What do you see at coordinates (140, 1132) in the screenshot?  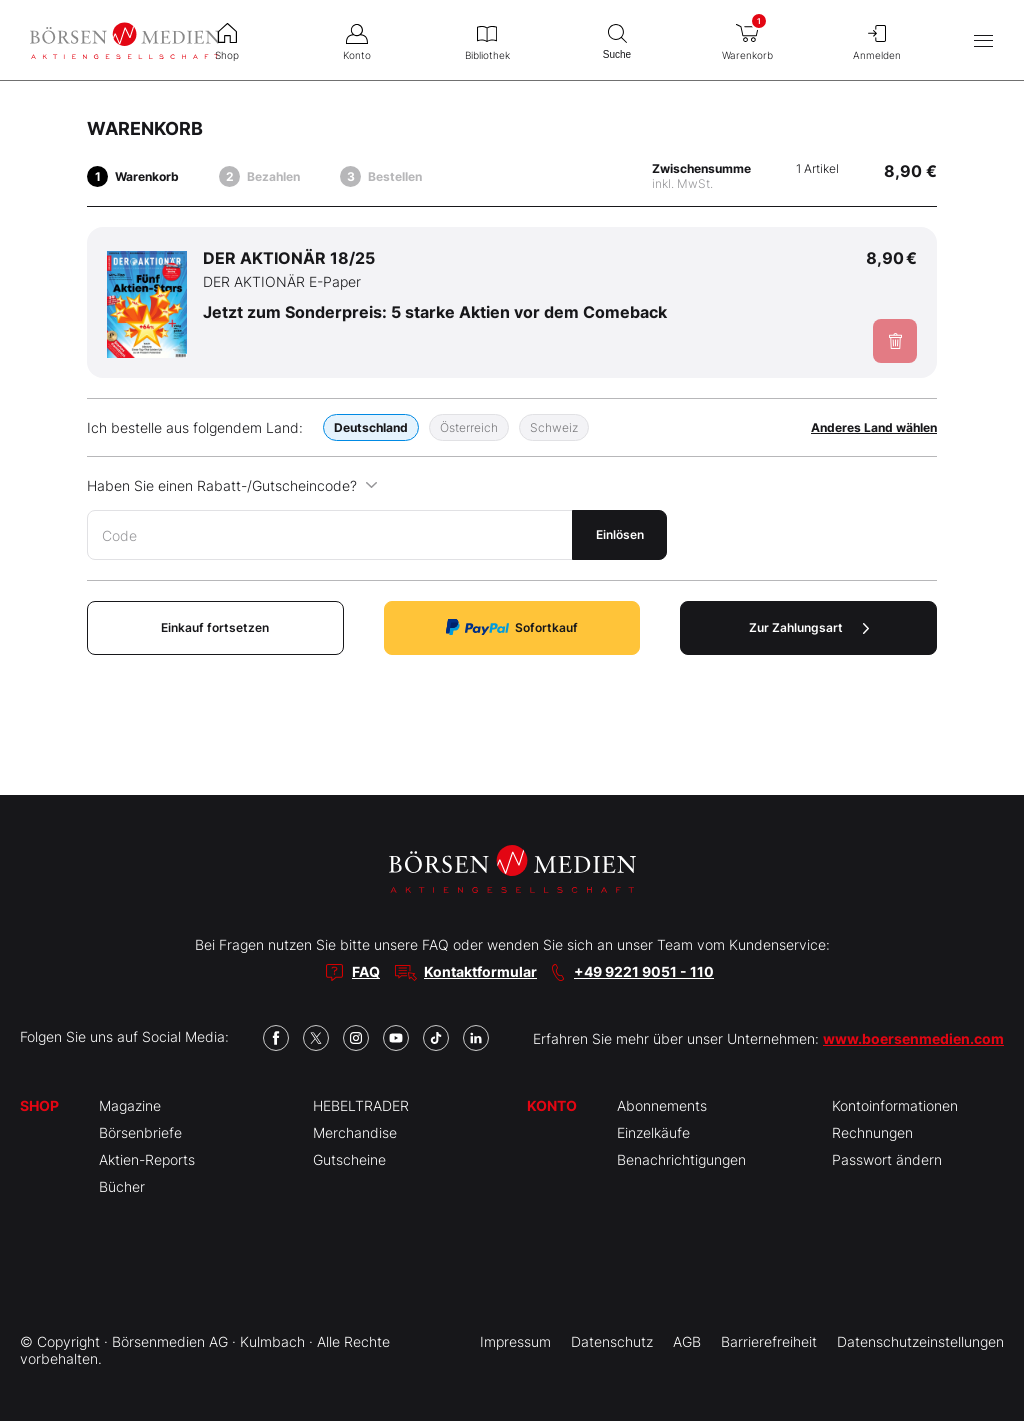 I see `Börsenbriefe` at bounding box center [140, 1132].